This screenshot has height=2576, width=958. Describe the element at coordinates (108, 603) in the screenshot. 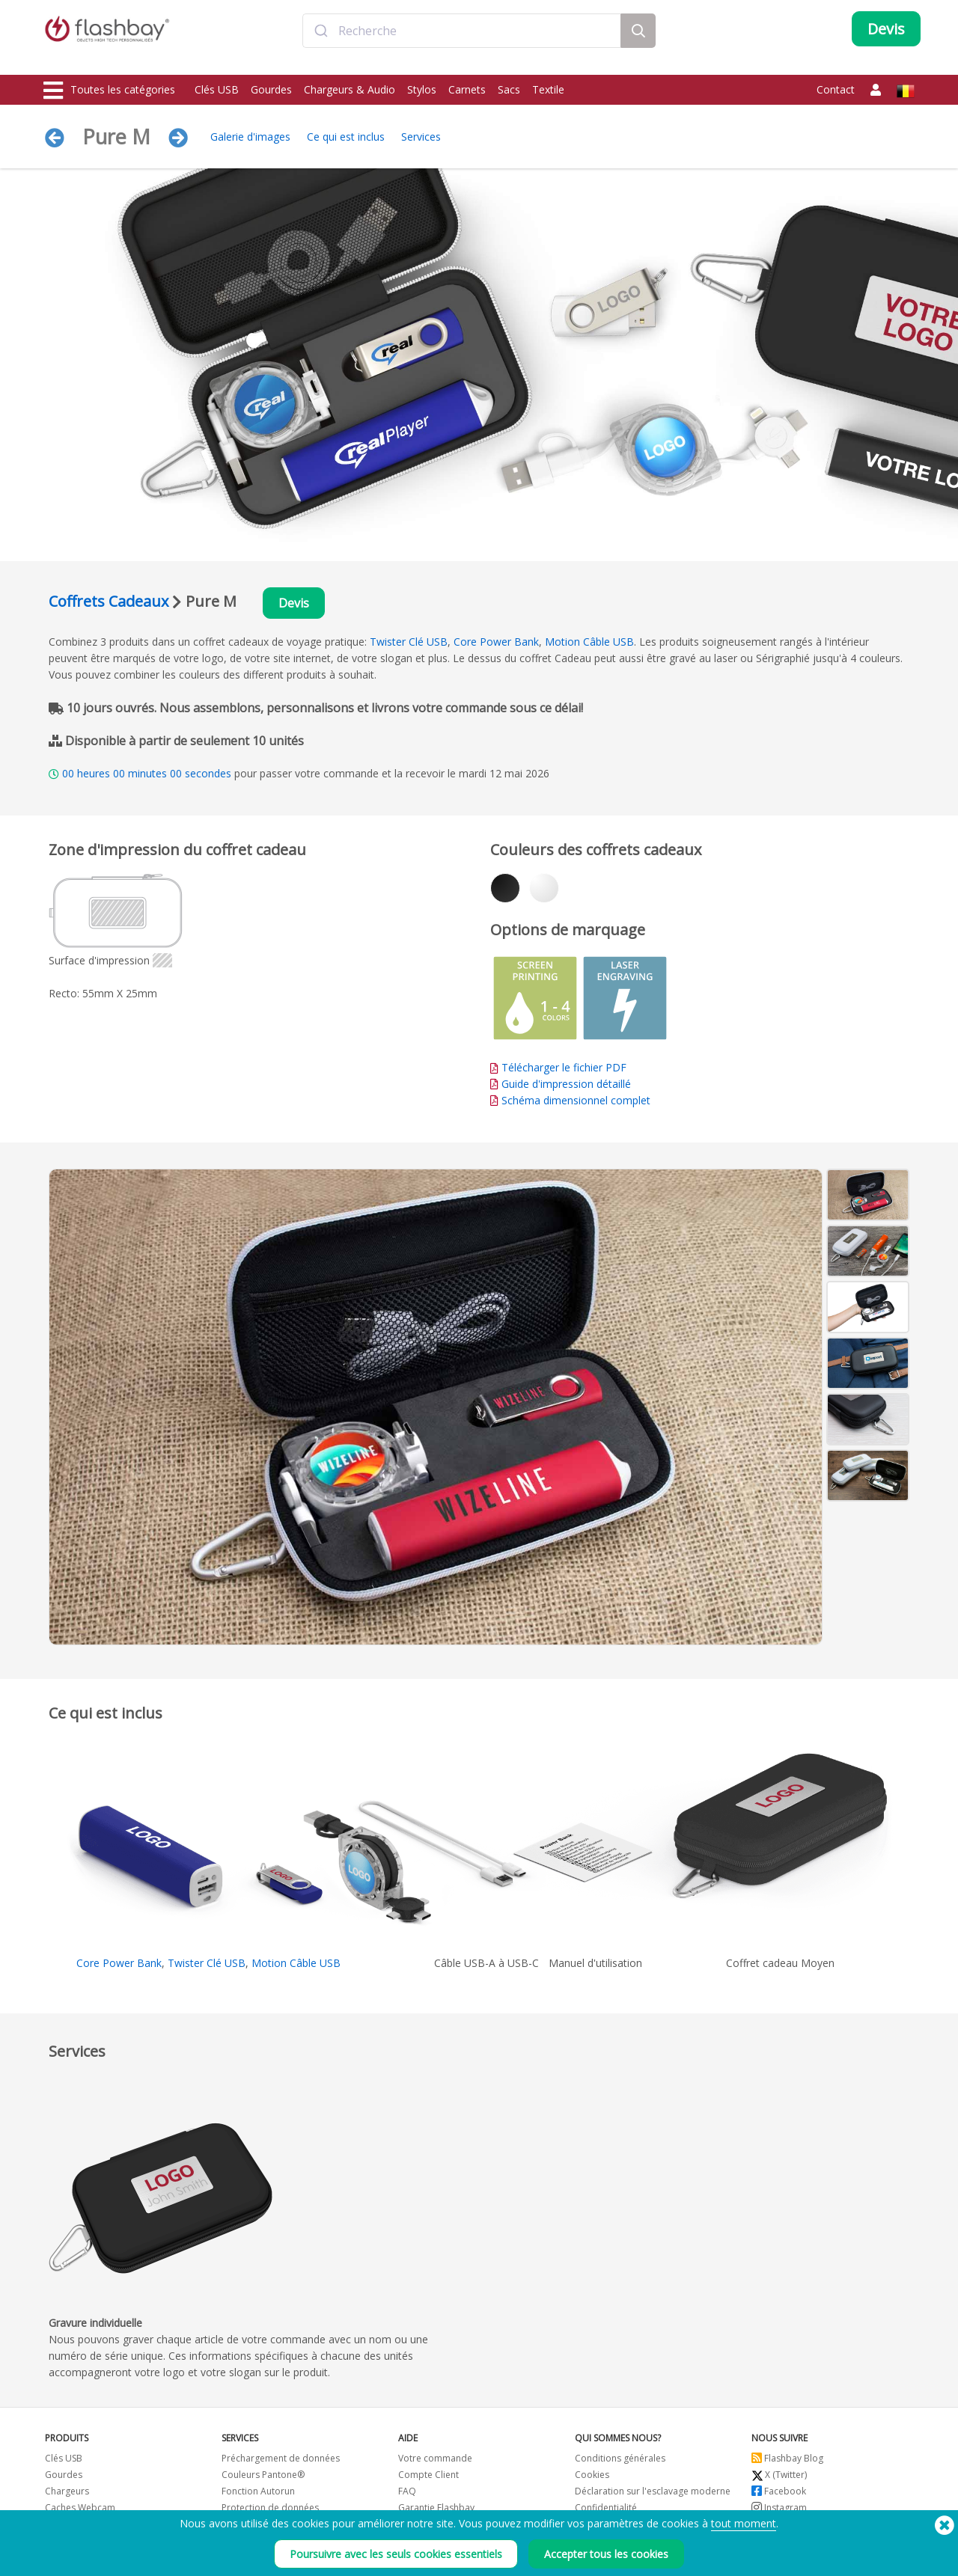

I see `Coffrets Cadeaux` at that location.